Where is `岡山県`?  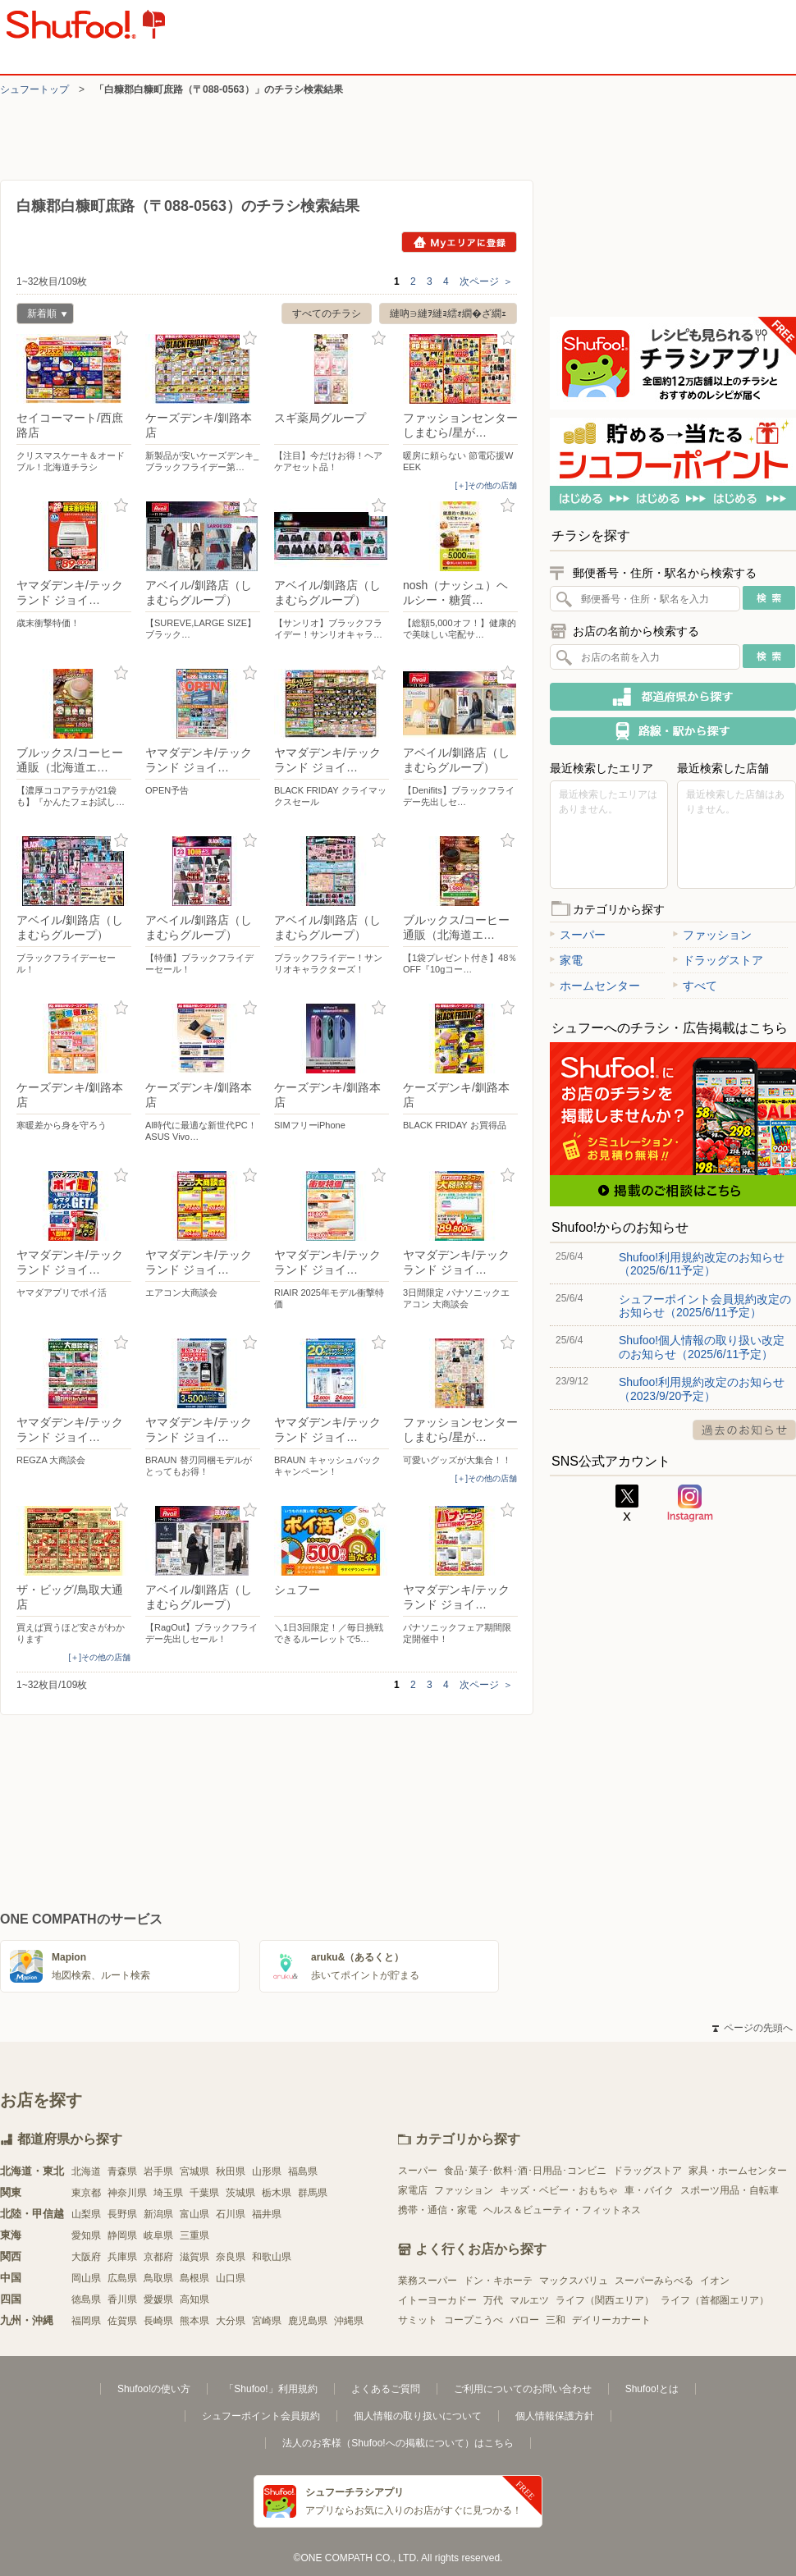
岡山県 is located at coordinates (86, 2278).